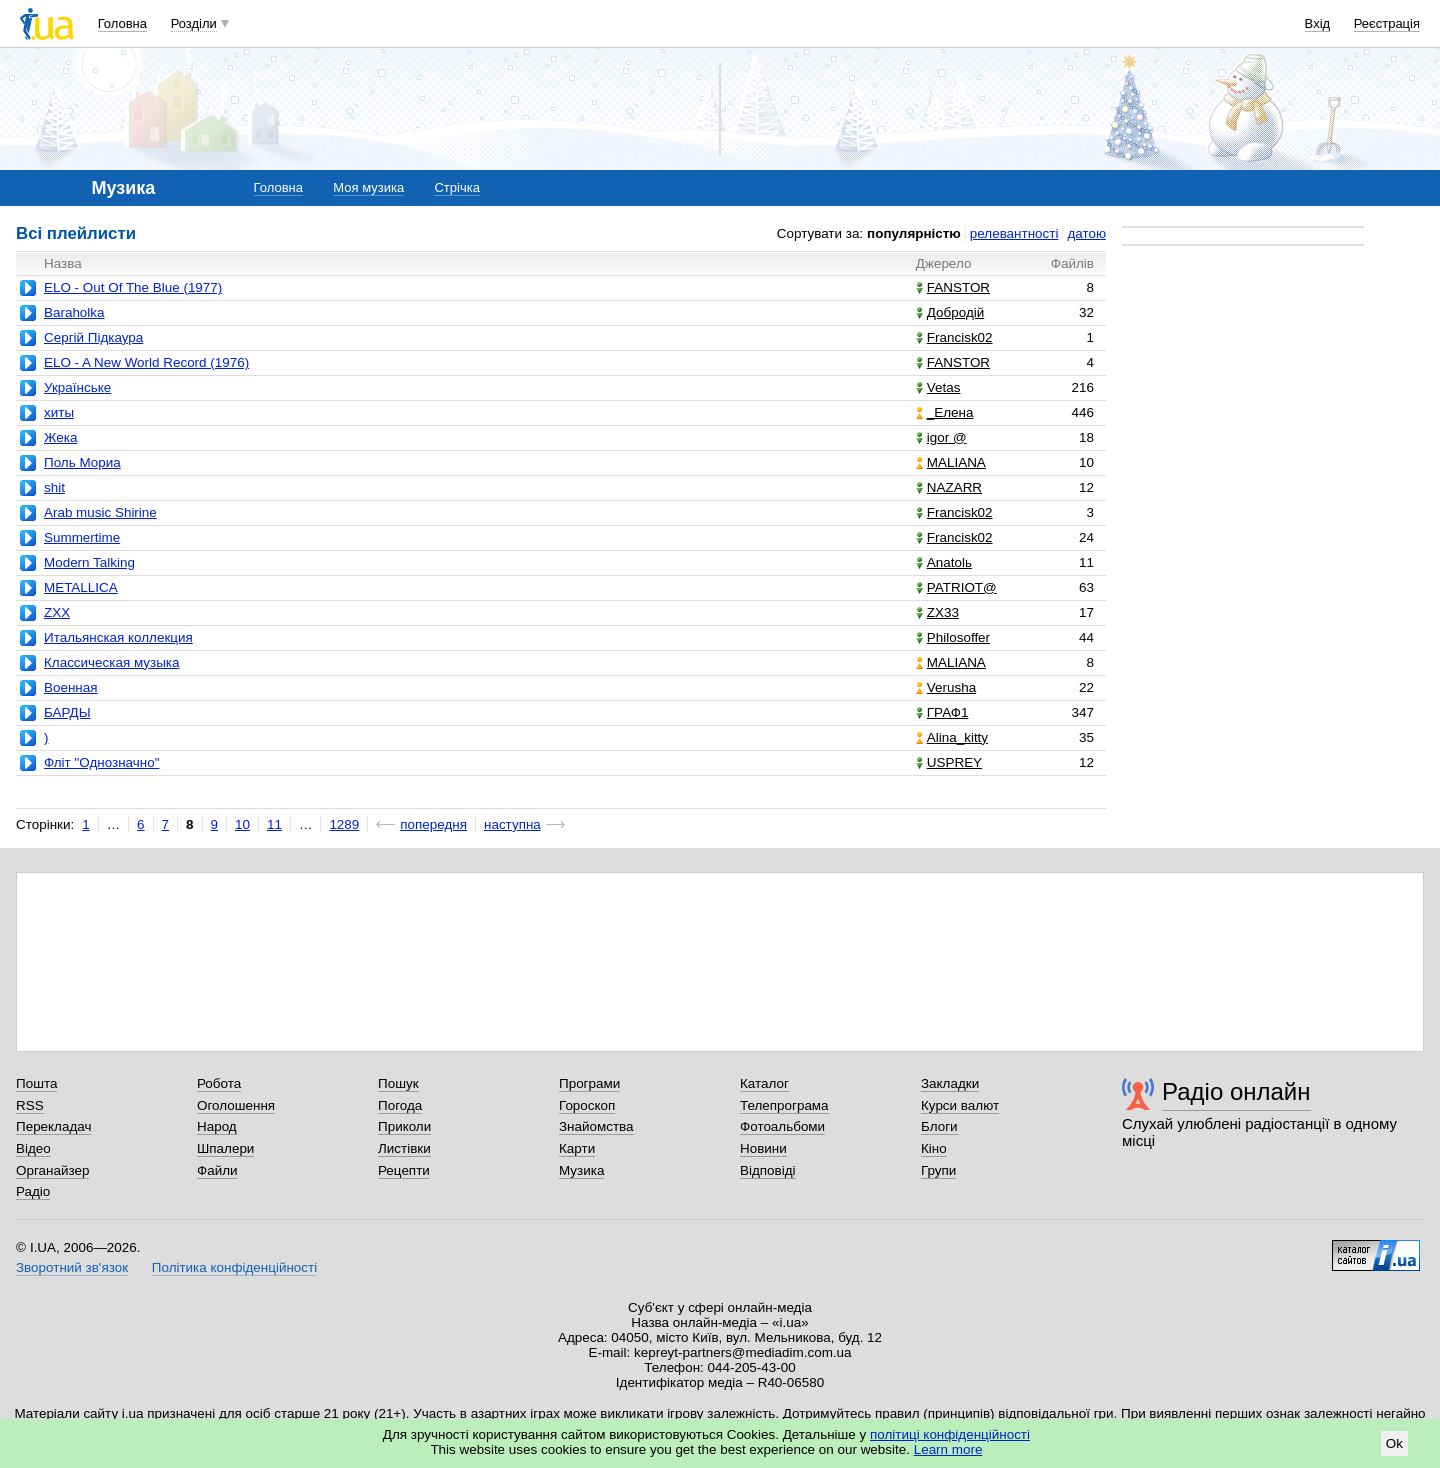 The width and height of the screenshot is (1440, 1468). What do you see at coordinates (74, 312) in the screenshot?
I see `Baraholka` at bounding box center [74, 312].